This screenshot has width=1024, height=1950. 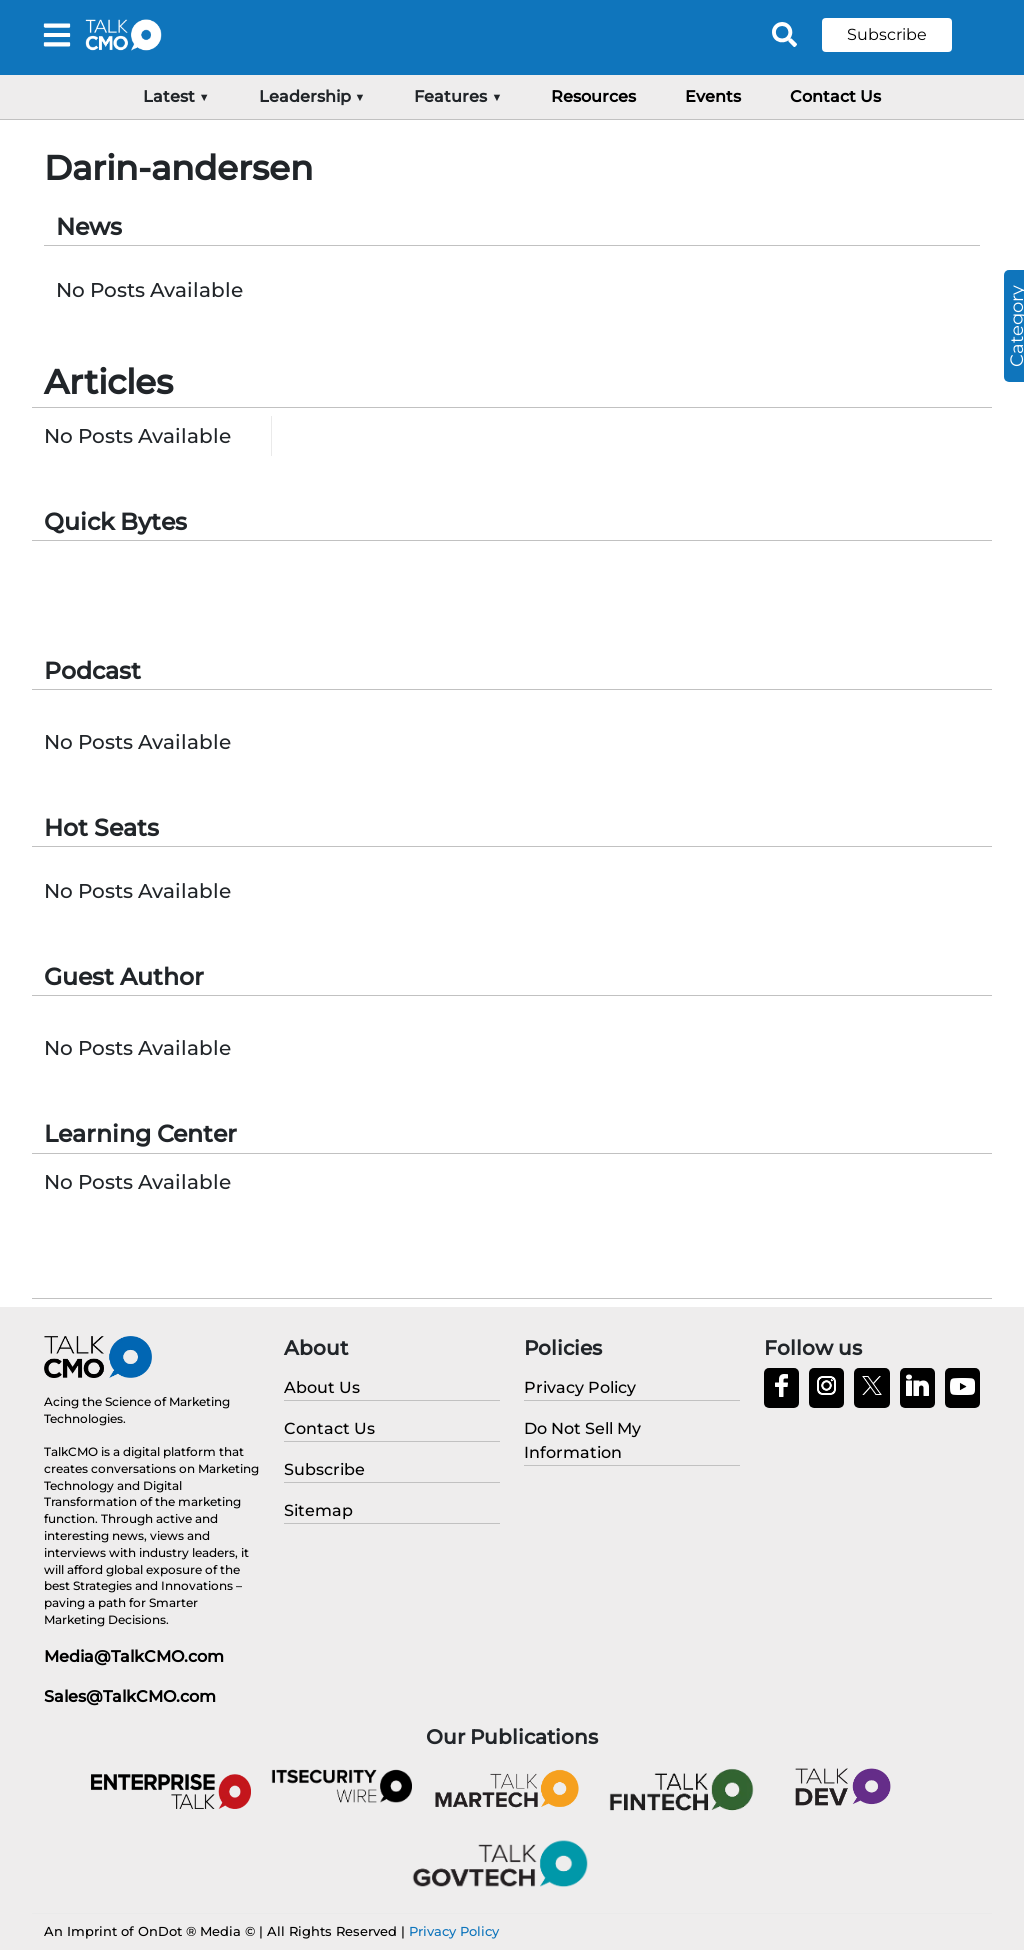 I want to click on Sales@TalkCMO.com, so click(x=130, y=1696).